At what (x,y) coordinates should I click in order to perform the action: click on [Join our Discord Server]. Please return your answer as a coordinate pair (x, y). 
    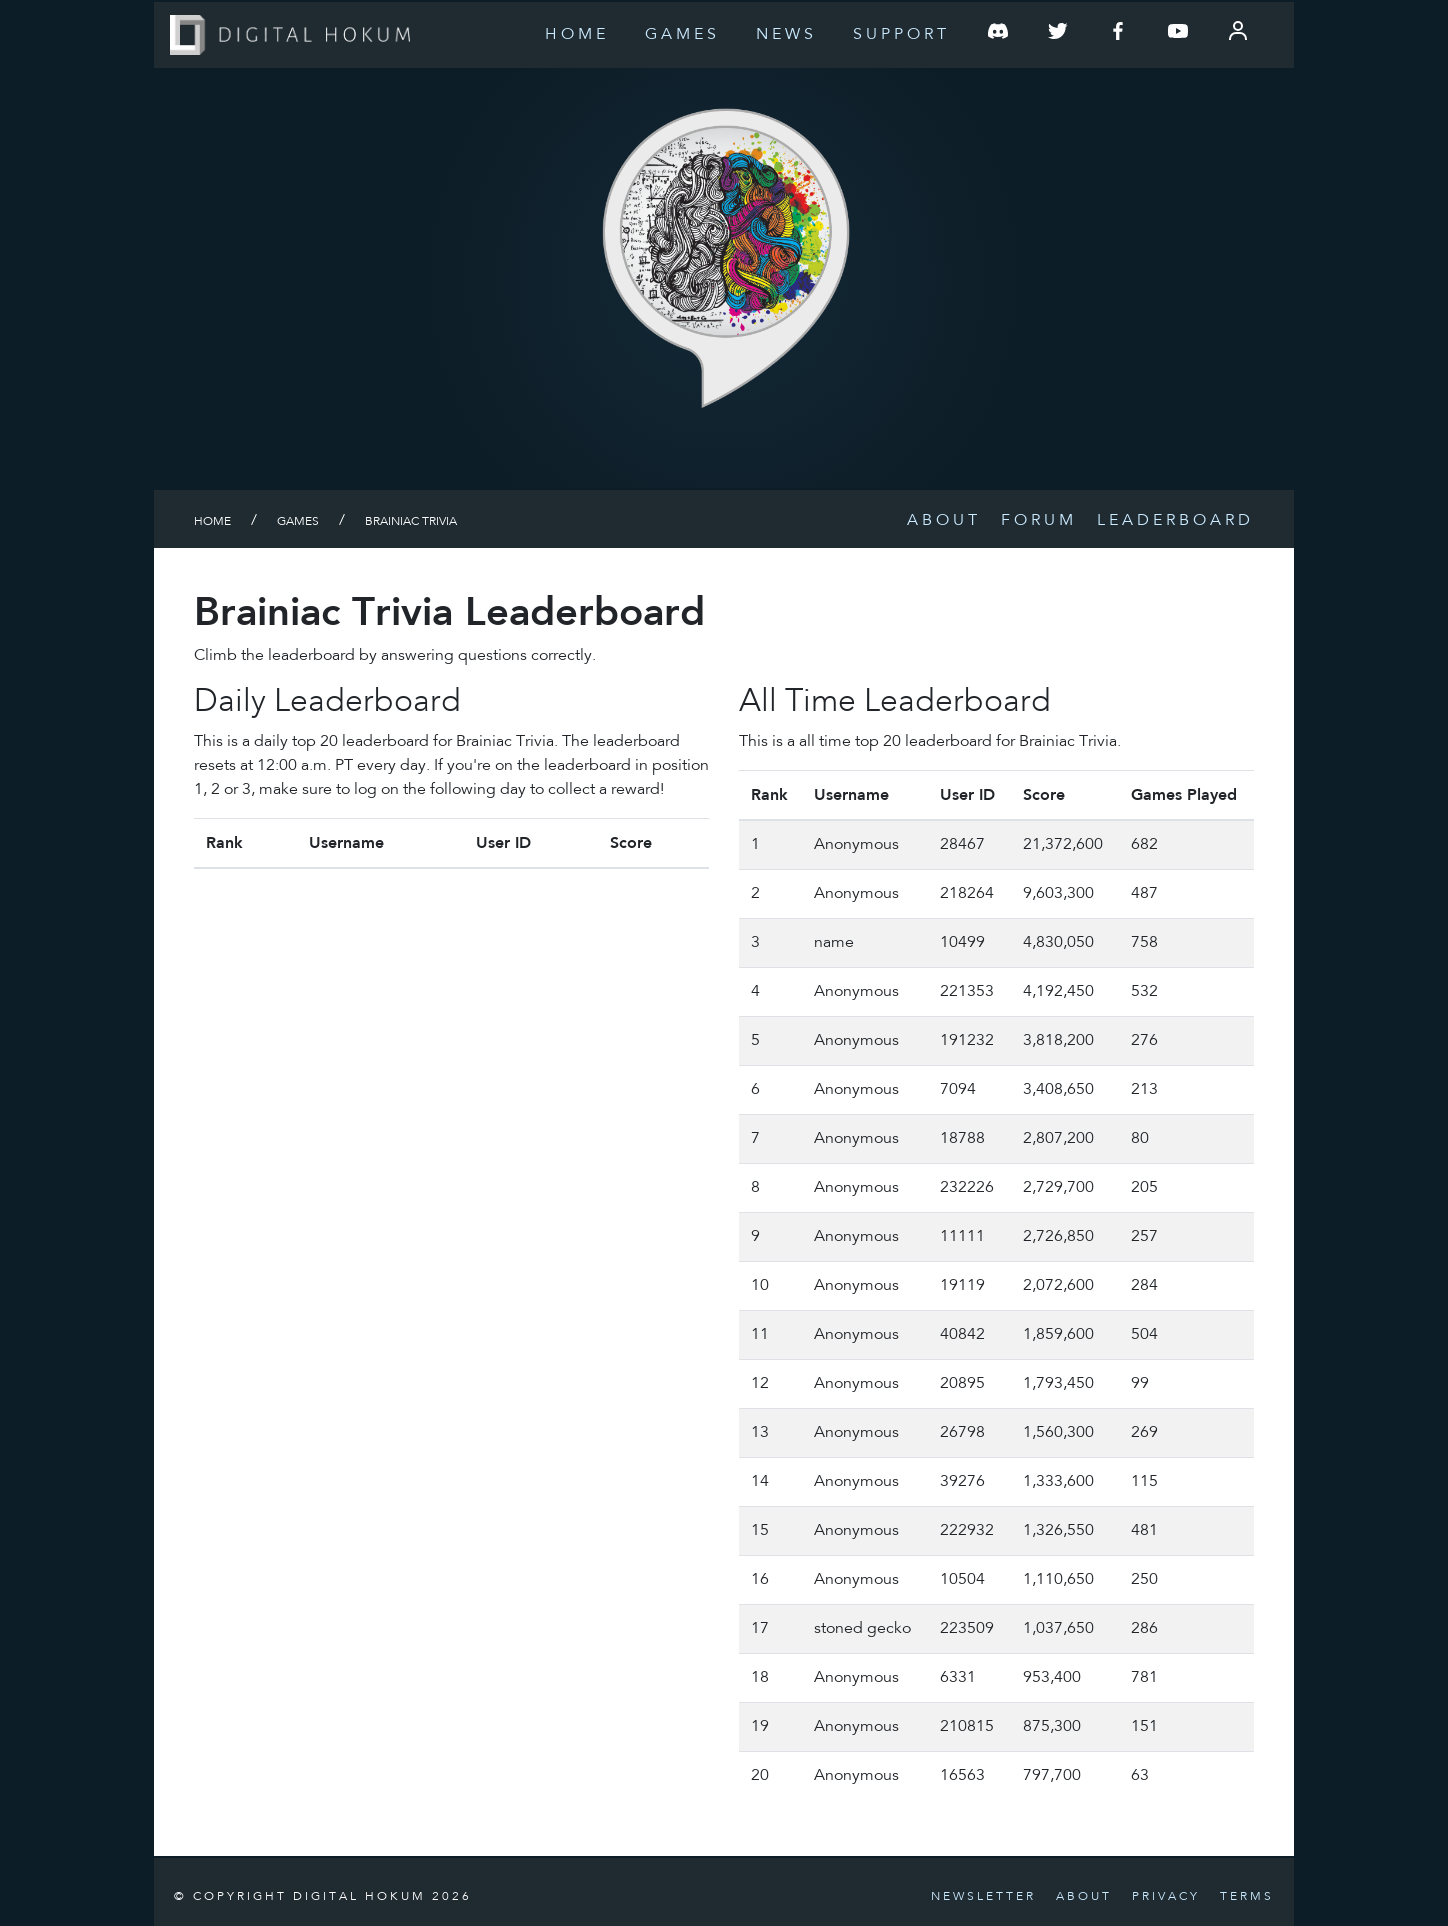
    Looking at the image, I should click on (998, 35).